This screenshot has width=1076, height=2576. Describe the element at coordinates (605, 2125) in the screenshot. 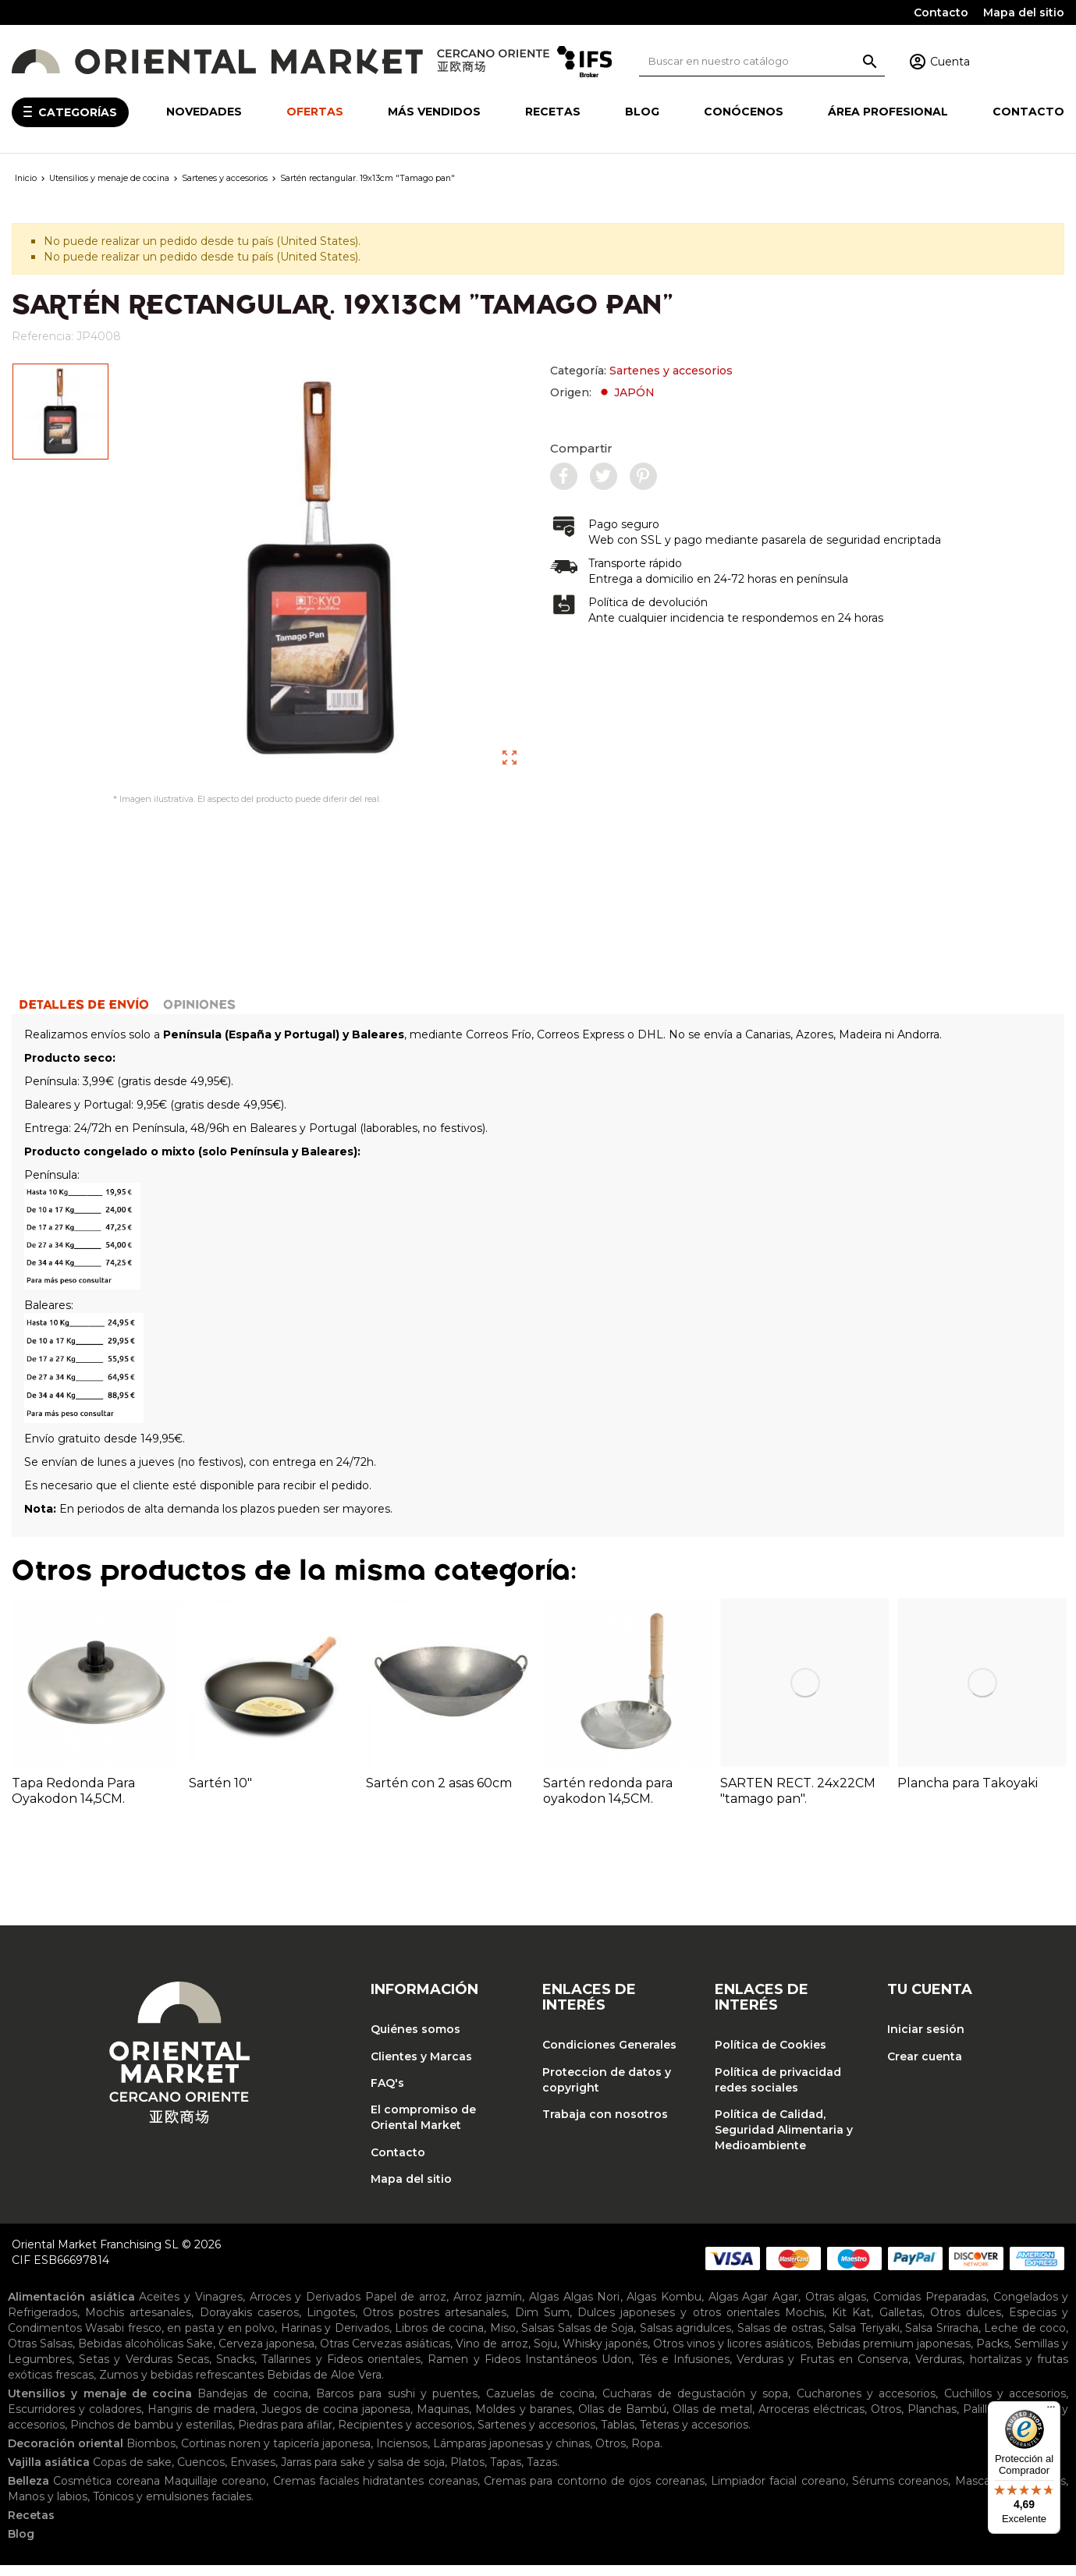

I see `Trabaja con nosotros` at that location.